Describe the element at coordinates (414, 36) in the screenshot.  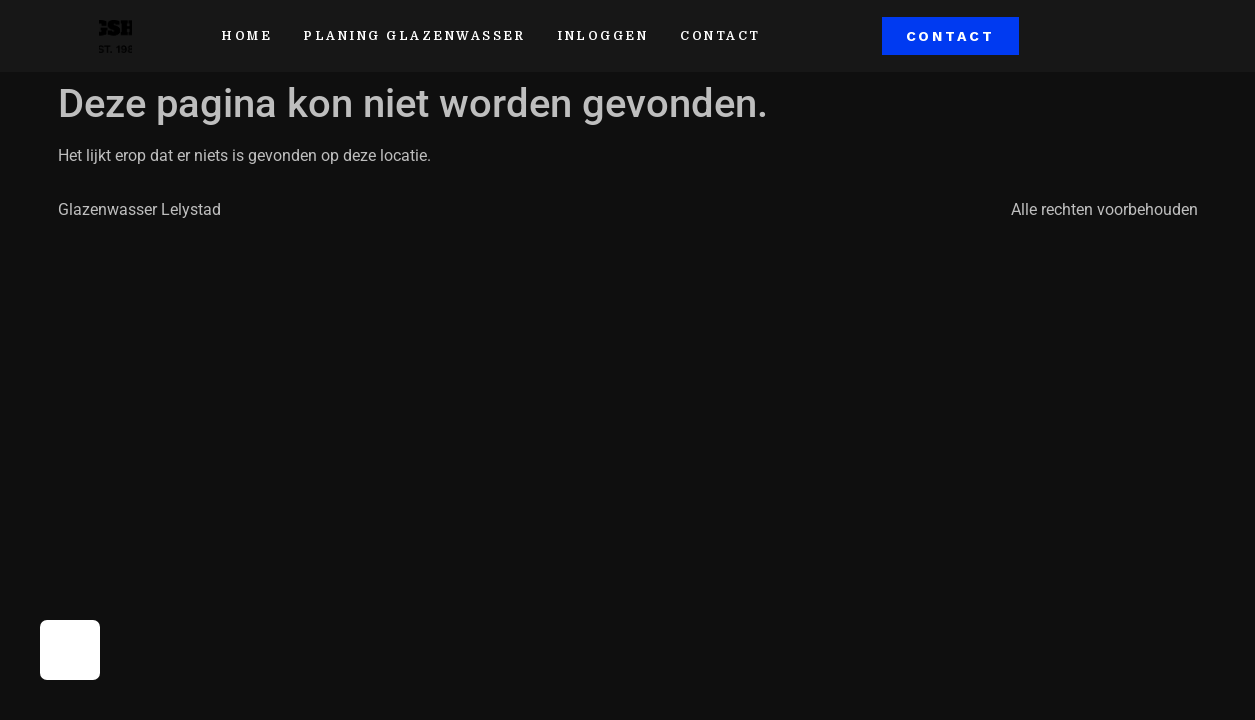
I see `Planing glazenwasser` at that location.